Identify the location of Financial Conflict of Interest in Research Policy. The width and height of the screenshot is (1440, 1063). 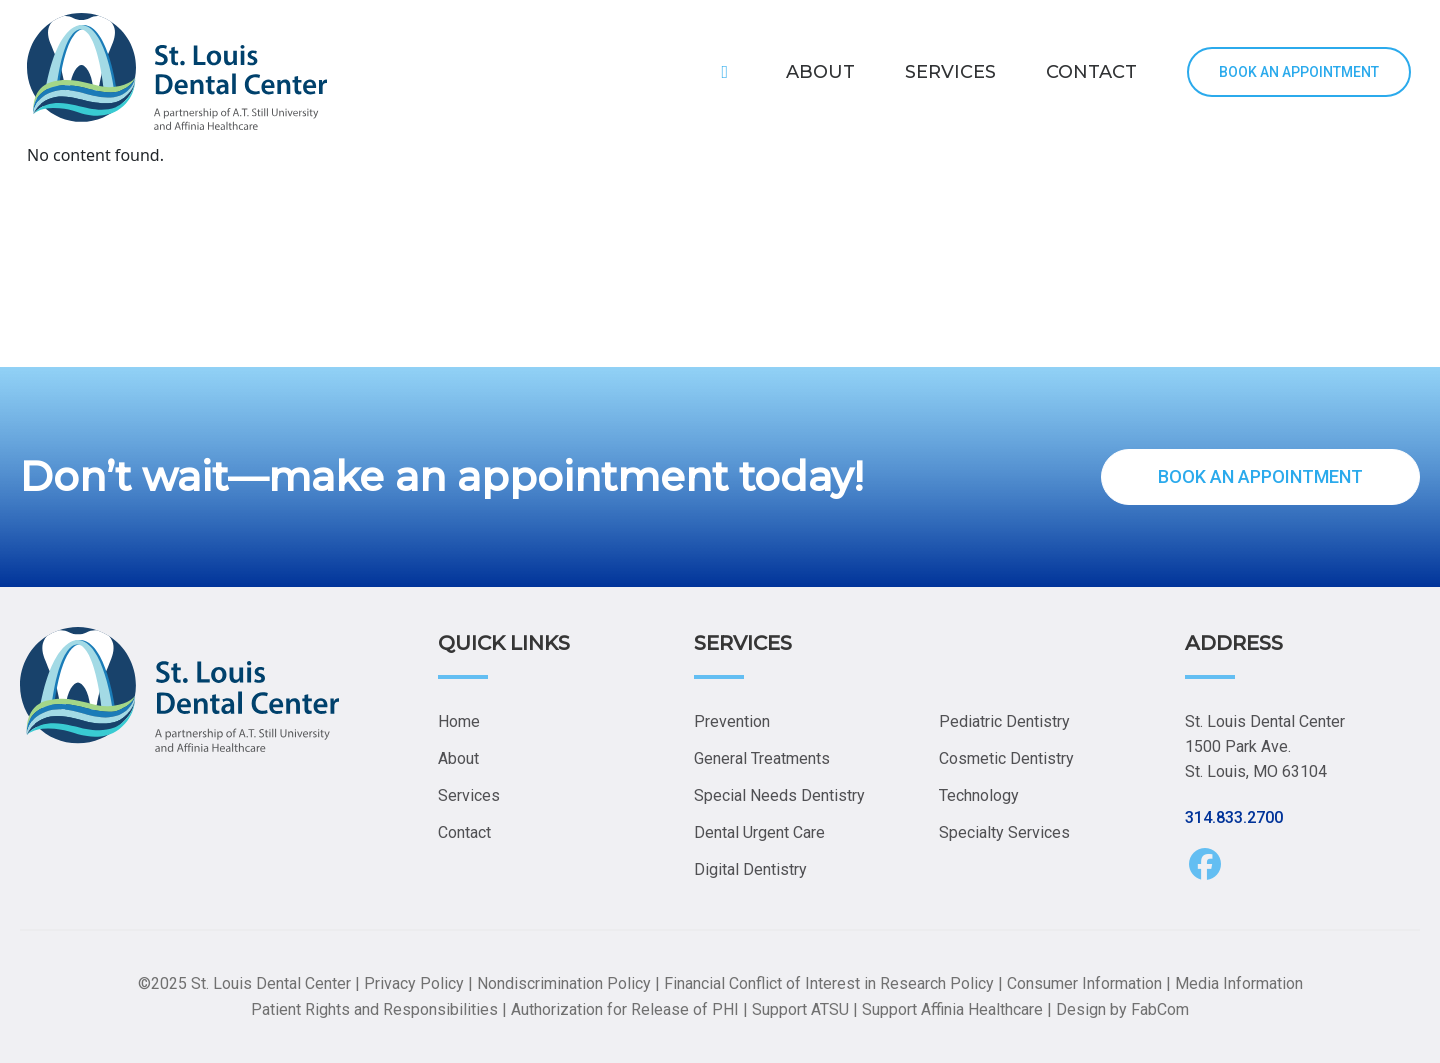
(829, 983).